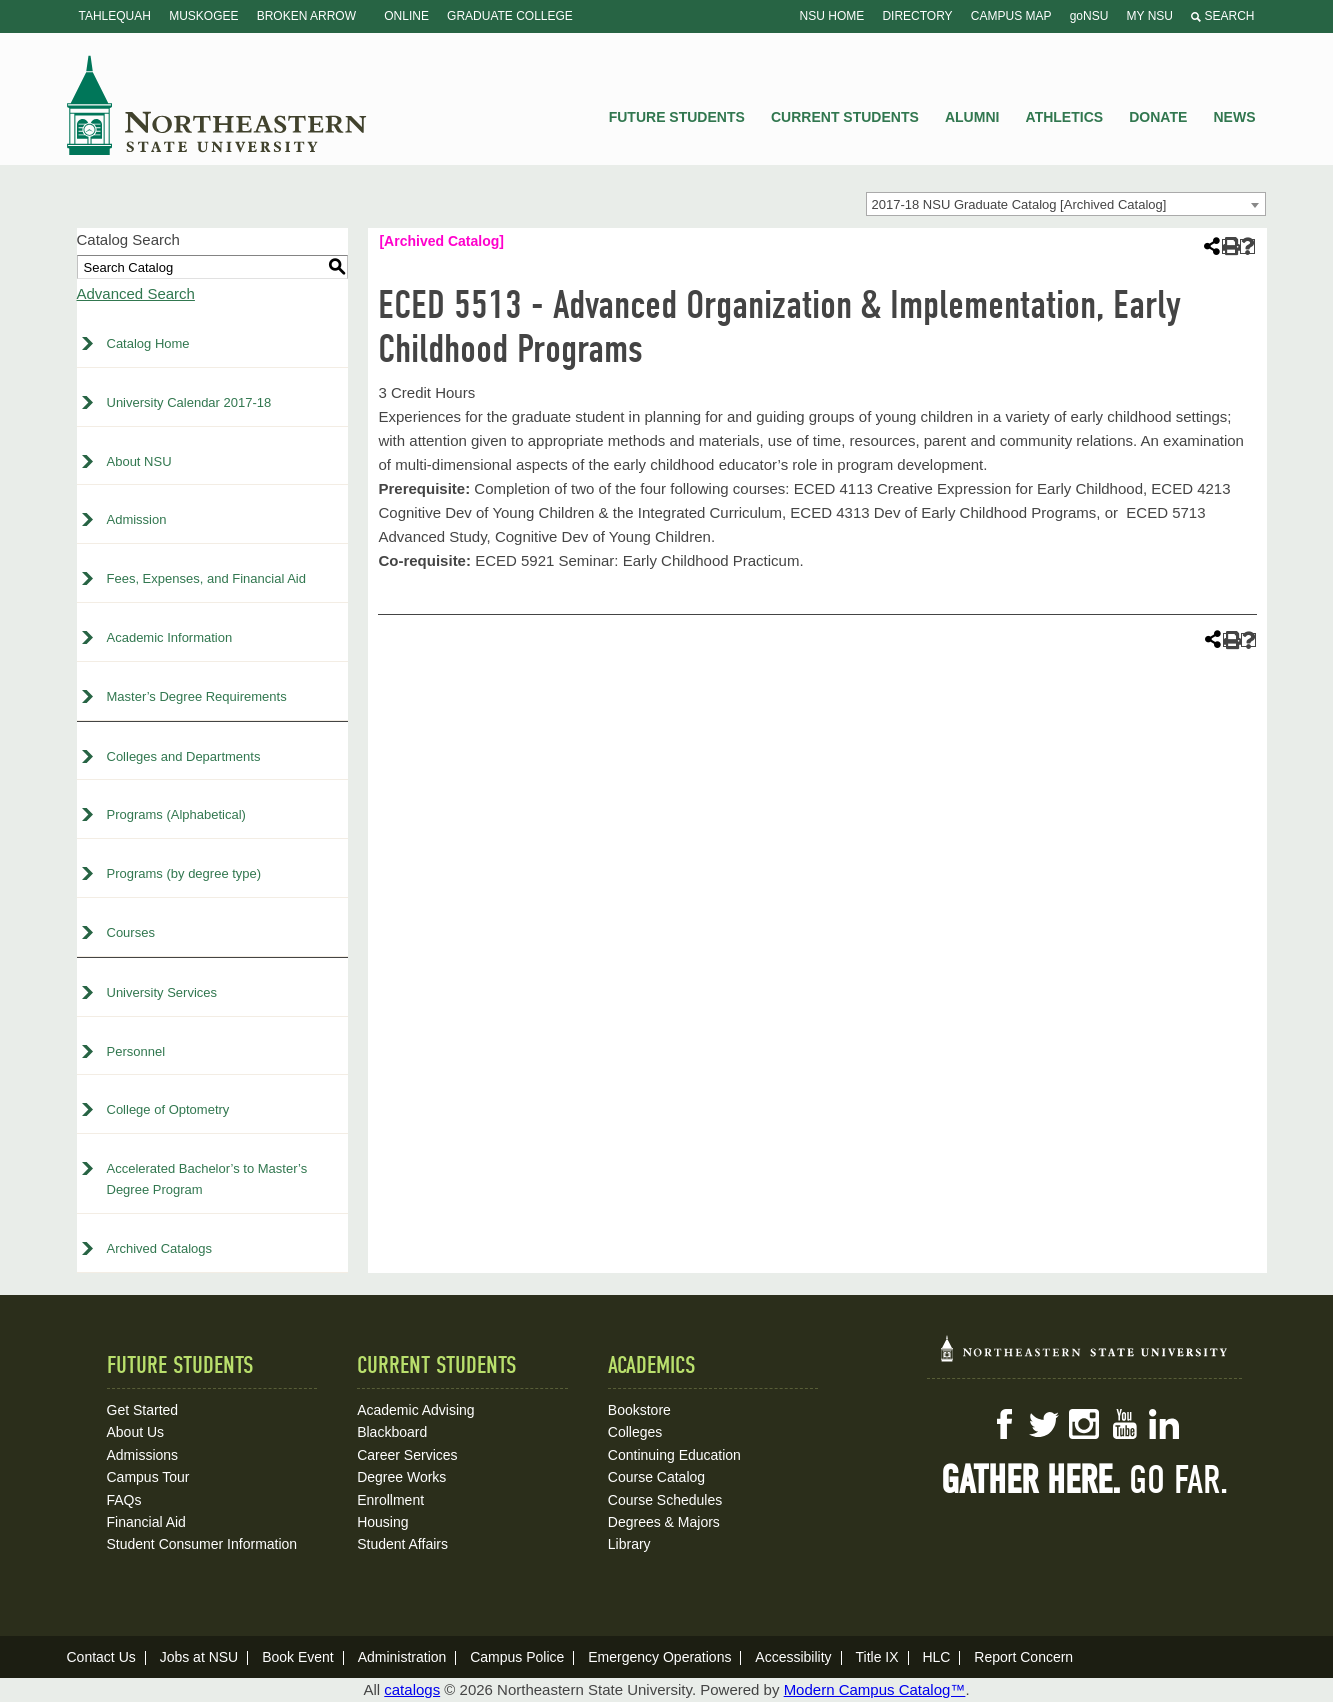 This screenshot has width=1333, height=1702. What do you see at coordinates (659, 1657) in the screenshot?
I see `Emergency Operations` at bounding box center [659, 1657].